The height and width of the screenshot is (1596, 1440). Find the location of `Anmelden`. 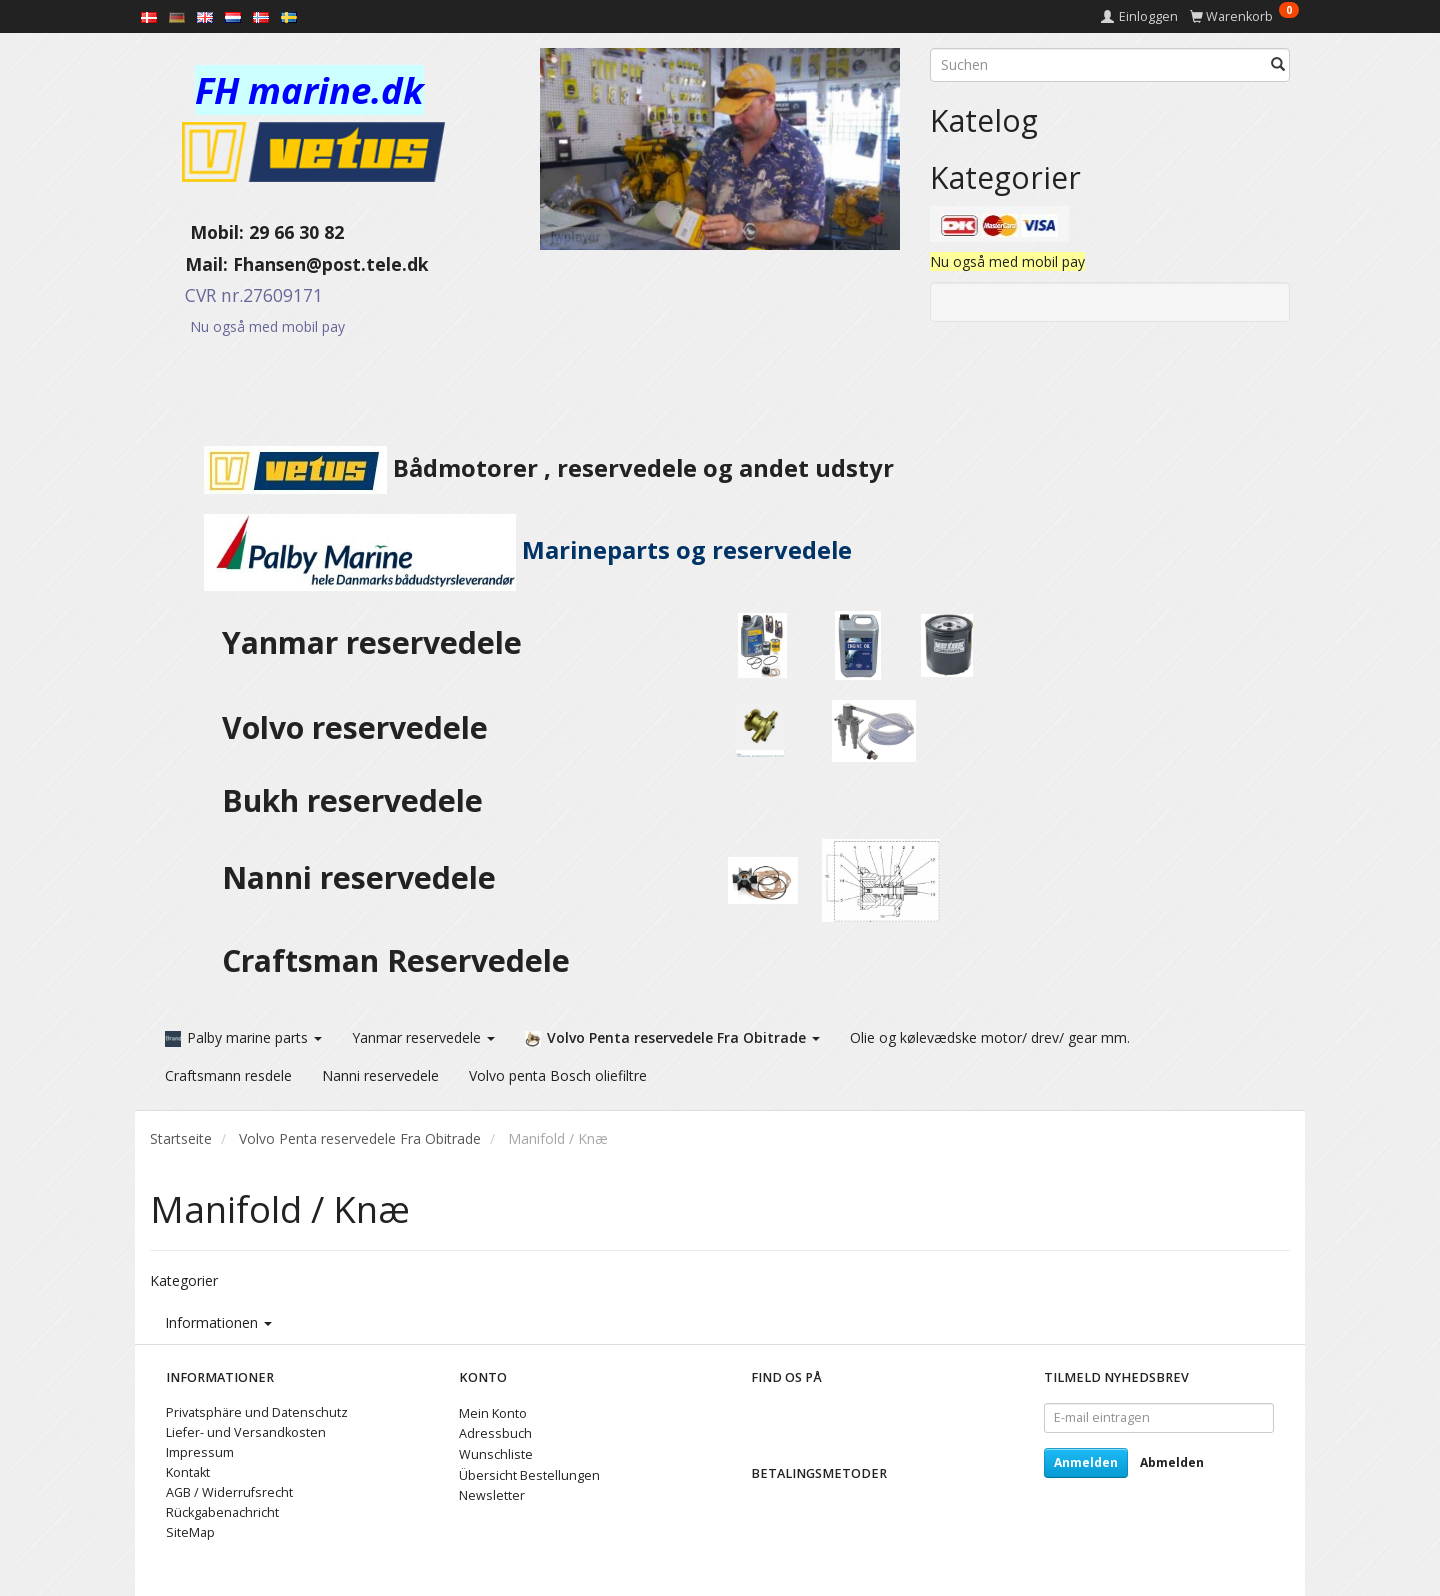

Anmelden is located at coordinates (1086, 1461).